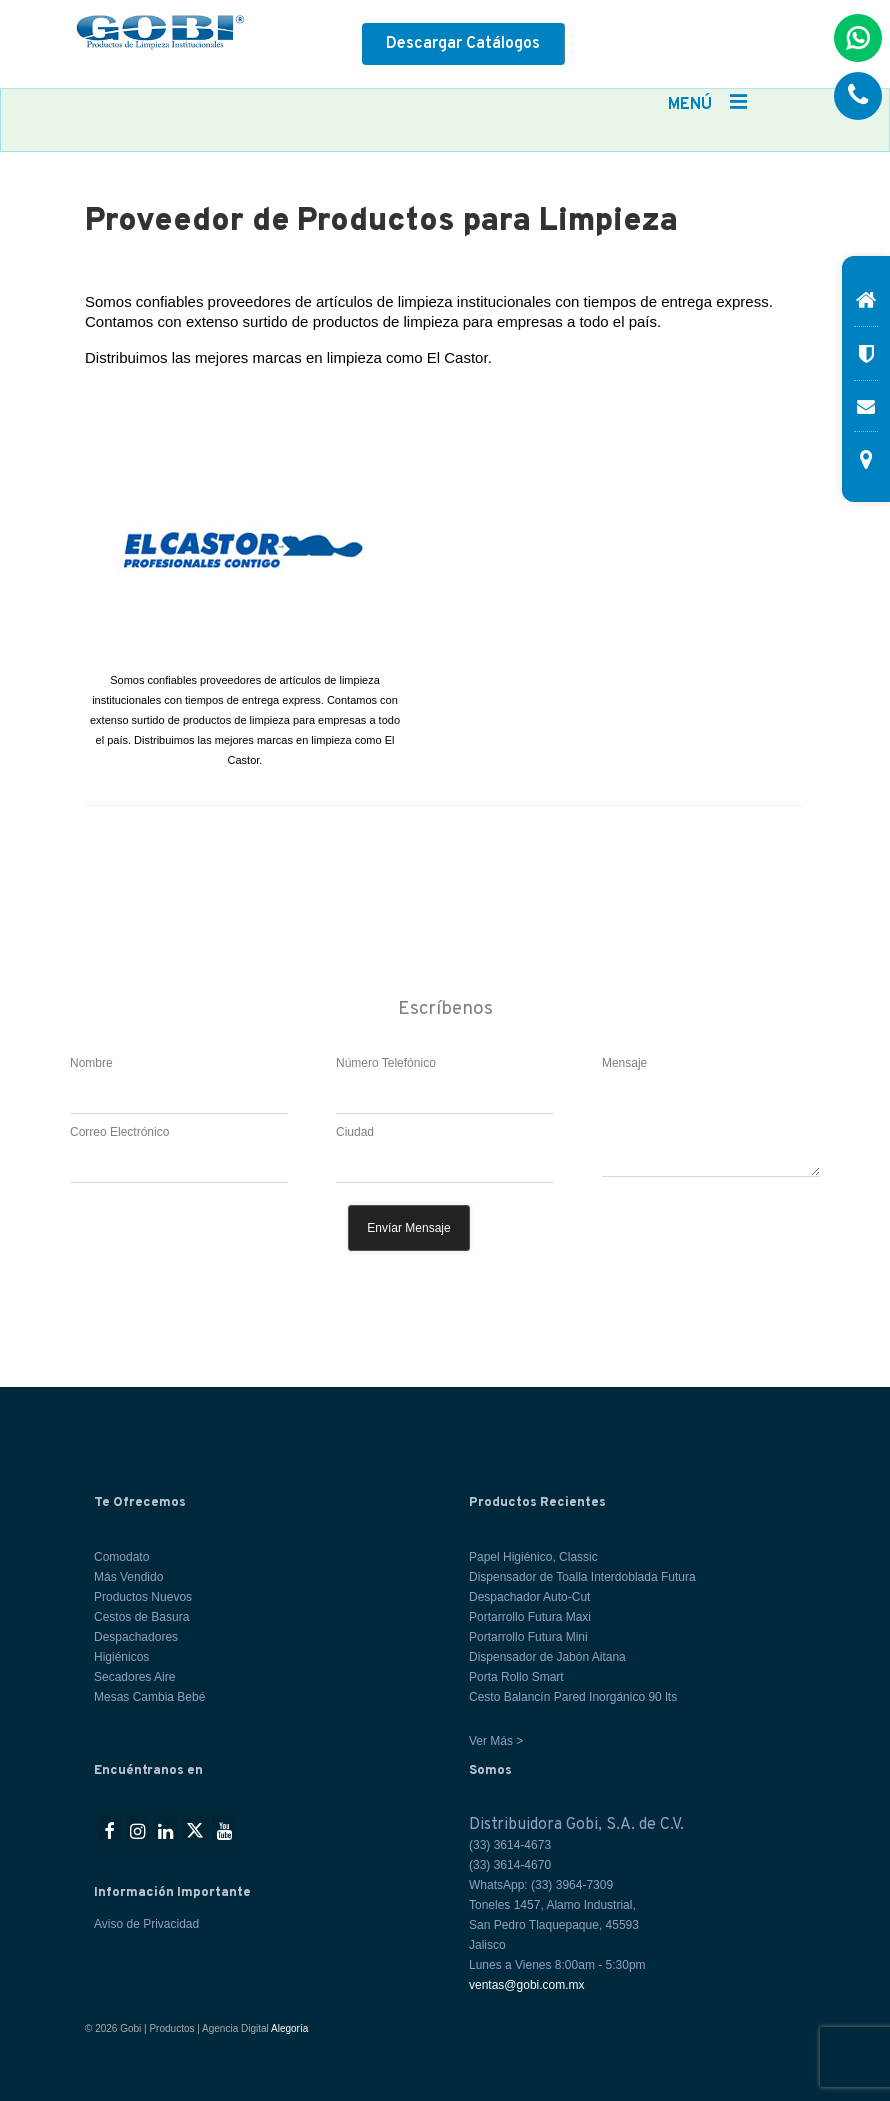 Image resolution: width=890 pixels, height=2101 pixels. I want to click on Alegoría, so click(289, 2028).